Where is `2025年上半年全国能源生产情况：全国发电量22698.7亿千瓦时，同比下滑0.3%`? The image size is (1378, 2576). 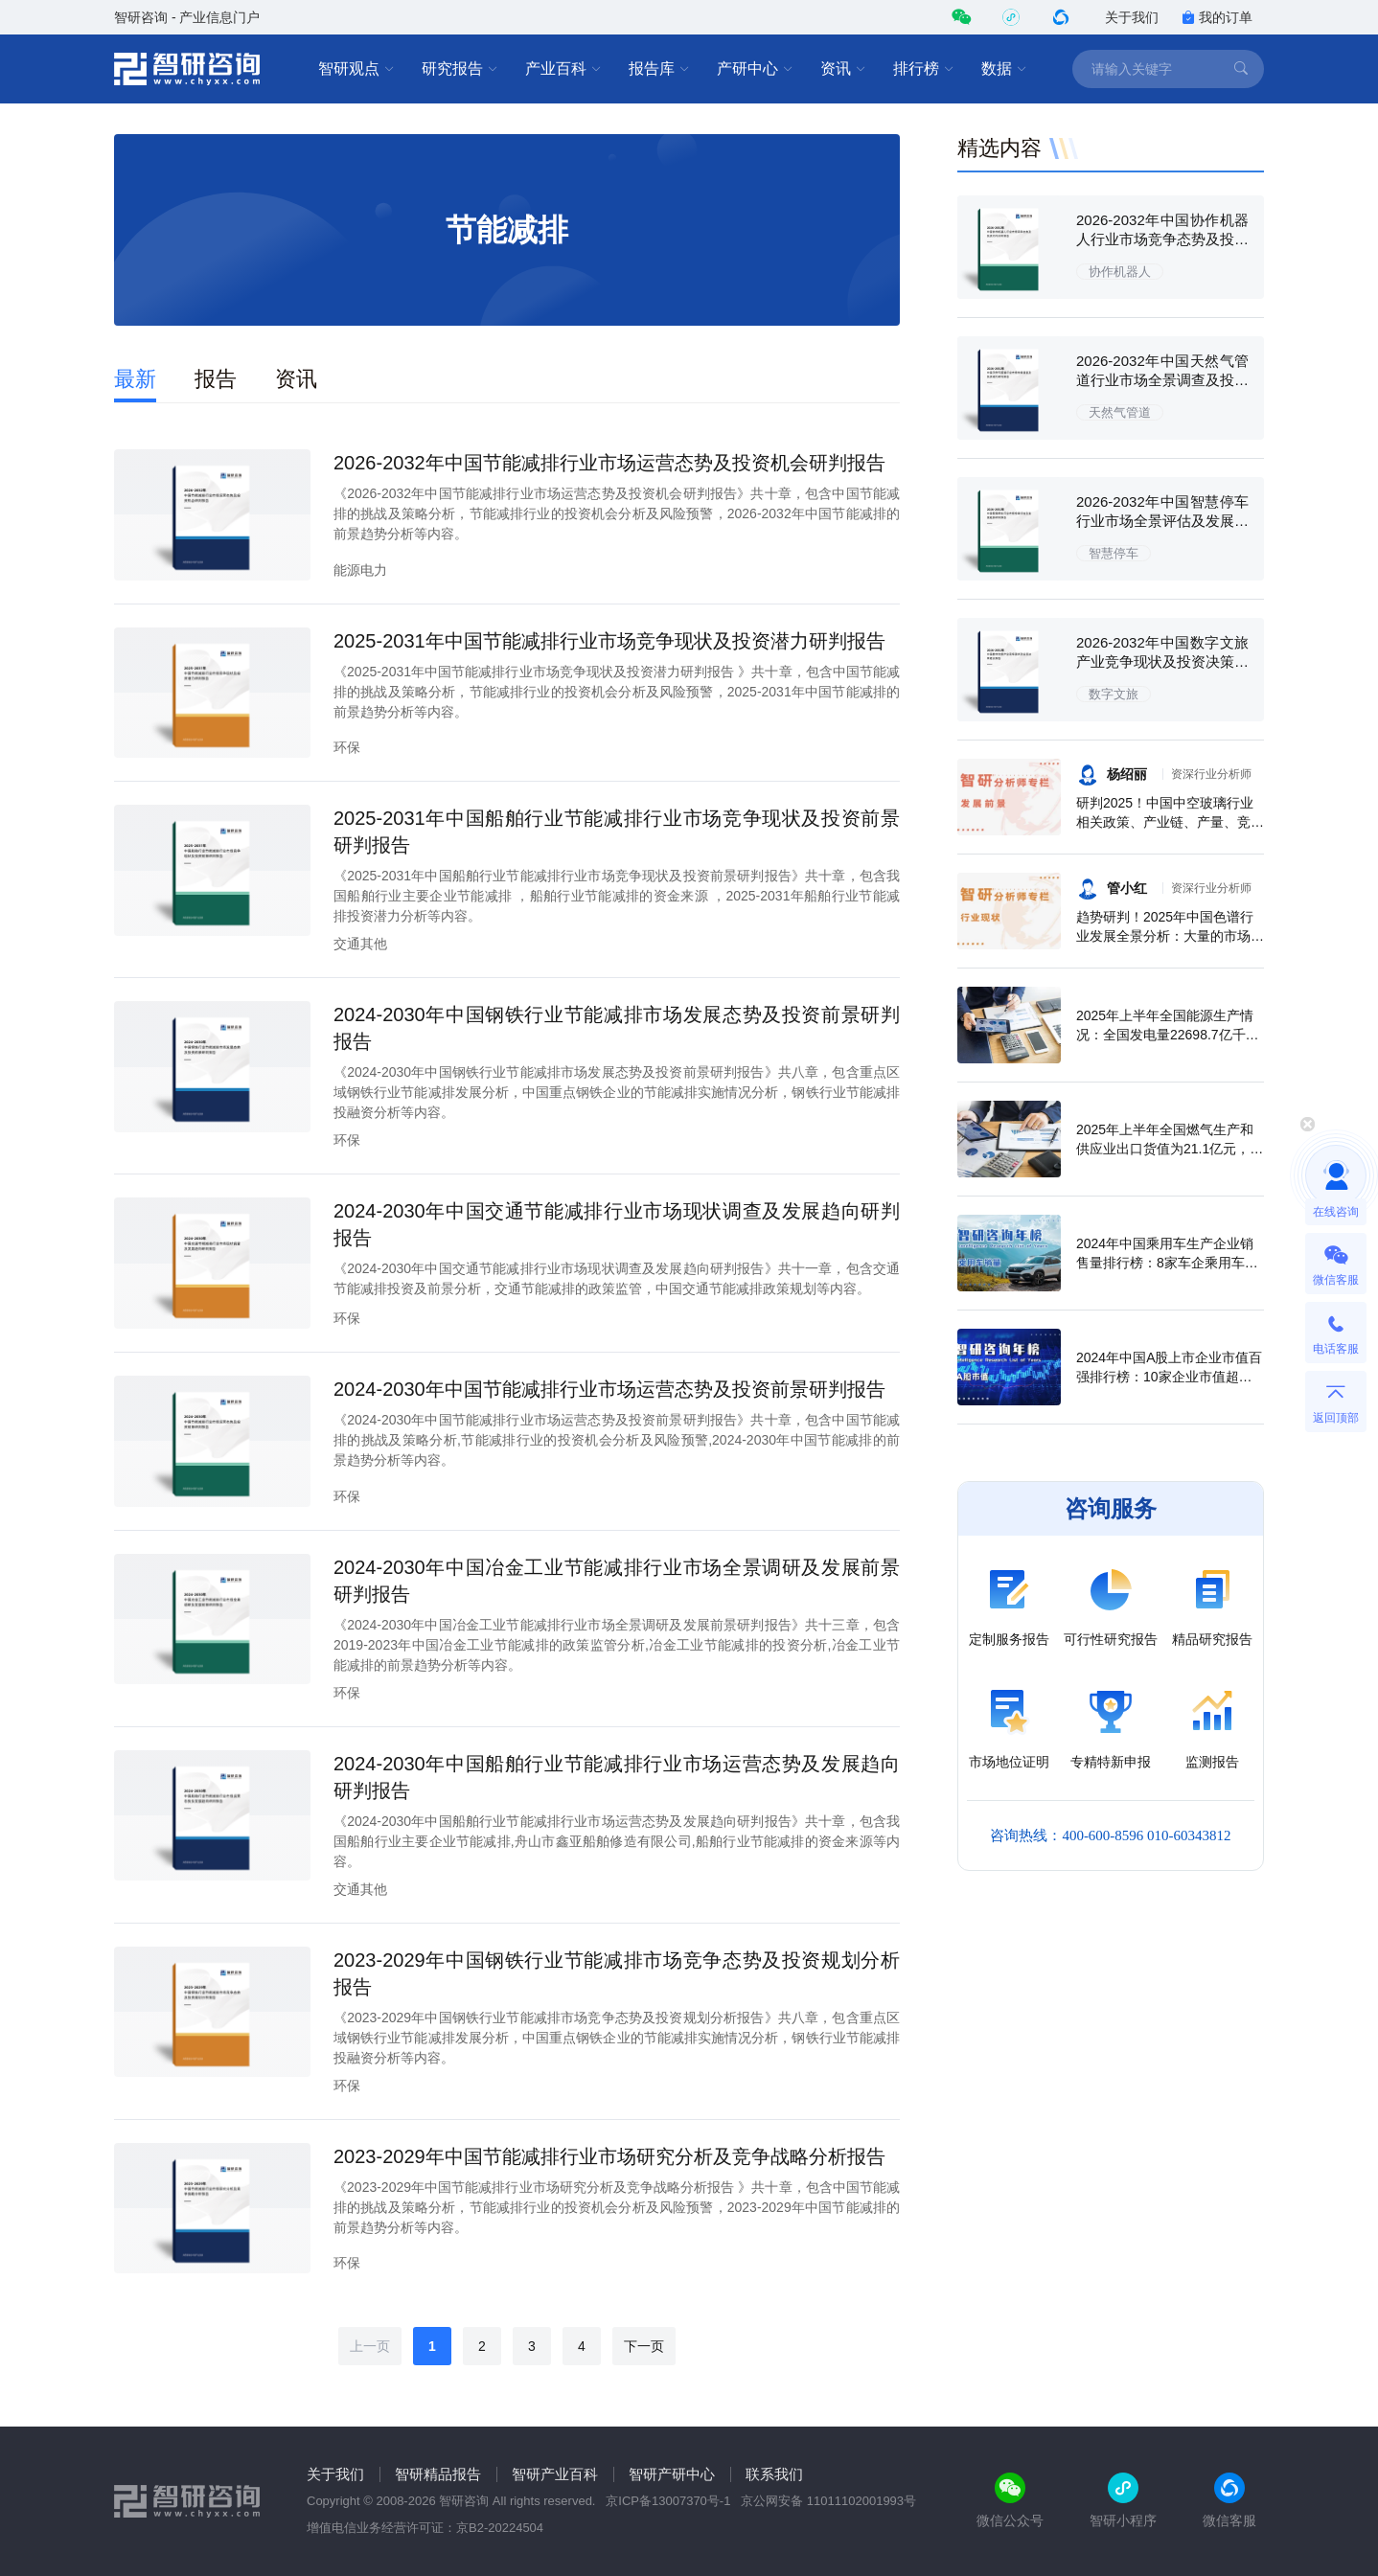 2025年上半年全国能源生产情况：全国发电量22698.7亿千瓦时，同比下滑0.3% is located at coordinates (1167, 1034).